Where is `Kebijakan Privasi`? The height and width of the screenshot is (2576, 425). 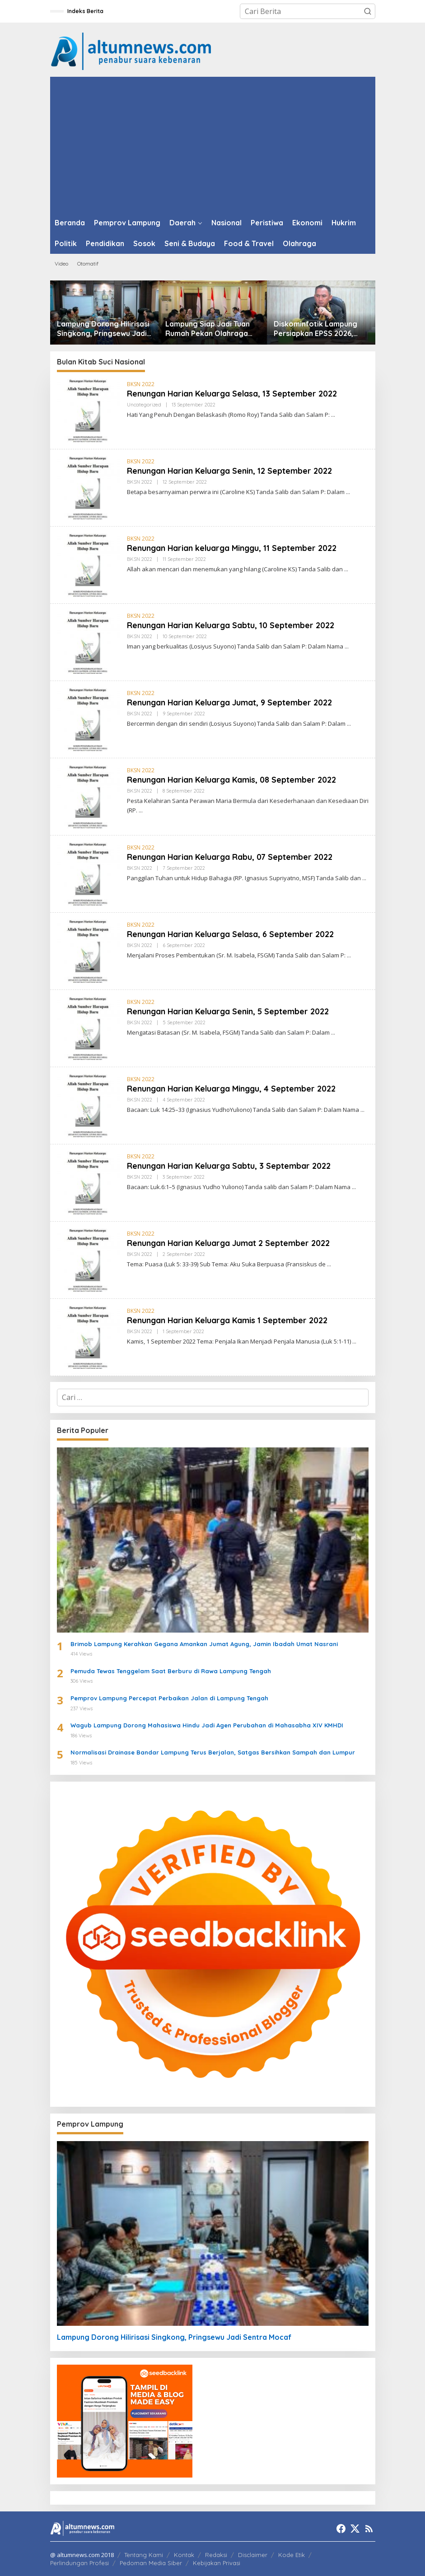
Kebijakan Privasi is located at coordinates (216, 2563).